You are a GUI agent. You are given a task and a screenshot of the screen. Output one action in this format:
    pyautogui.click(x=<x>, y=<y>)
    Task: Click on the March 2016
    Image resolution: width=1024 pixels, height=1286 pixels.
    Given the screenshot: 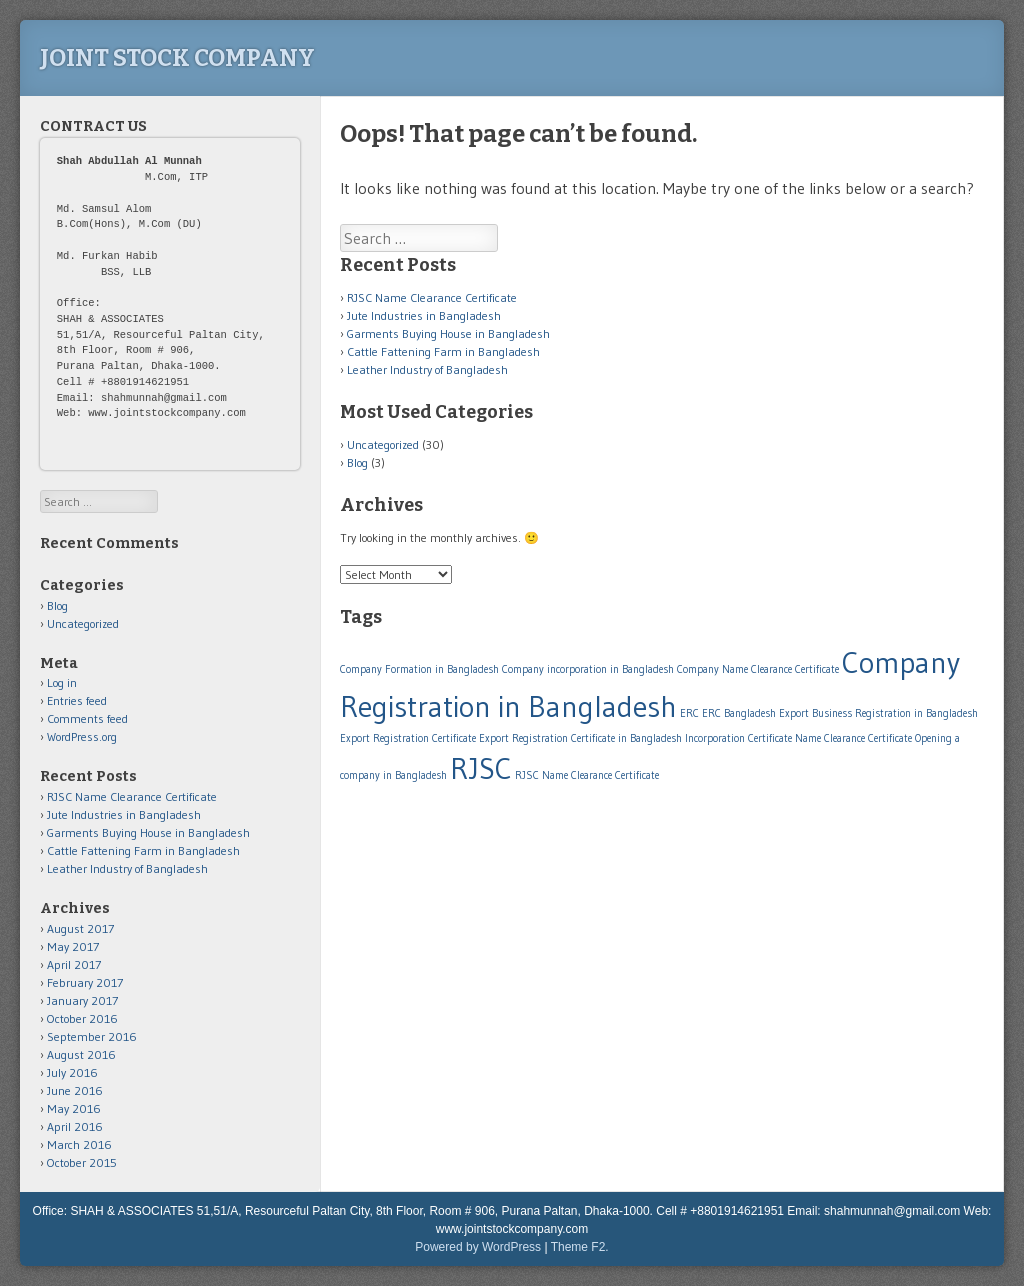 What is the action you would take?
    pyautogui.click(x=79, y=1144)
    